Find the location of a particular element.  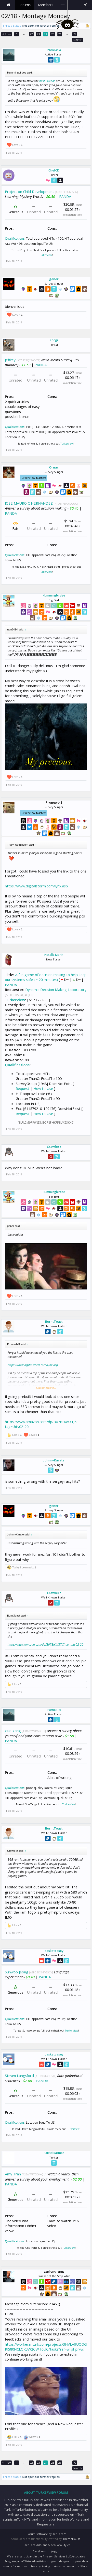

Ornac is located at coordinates (54, 467).